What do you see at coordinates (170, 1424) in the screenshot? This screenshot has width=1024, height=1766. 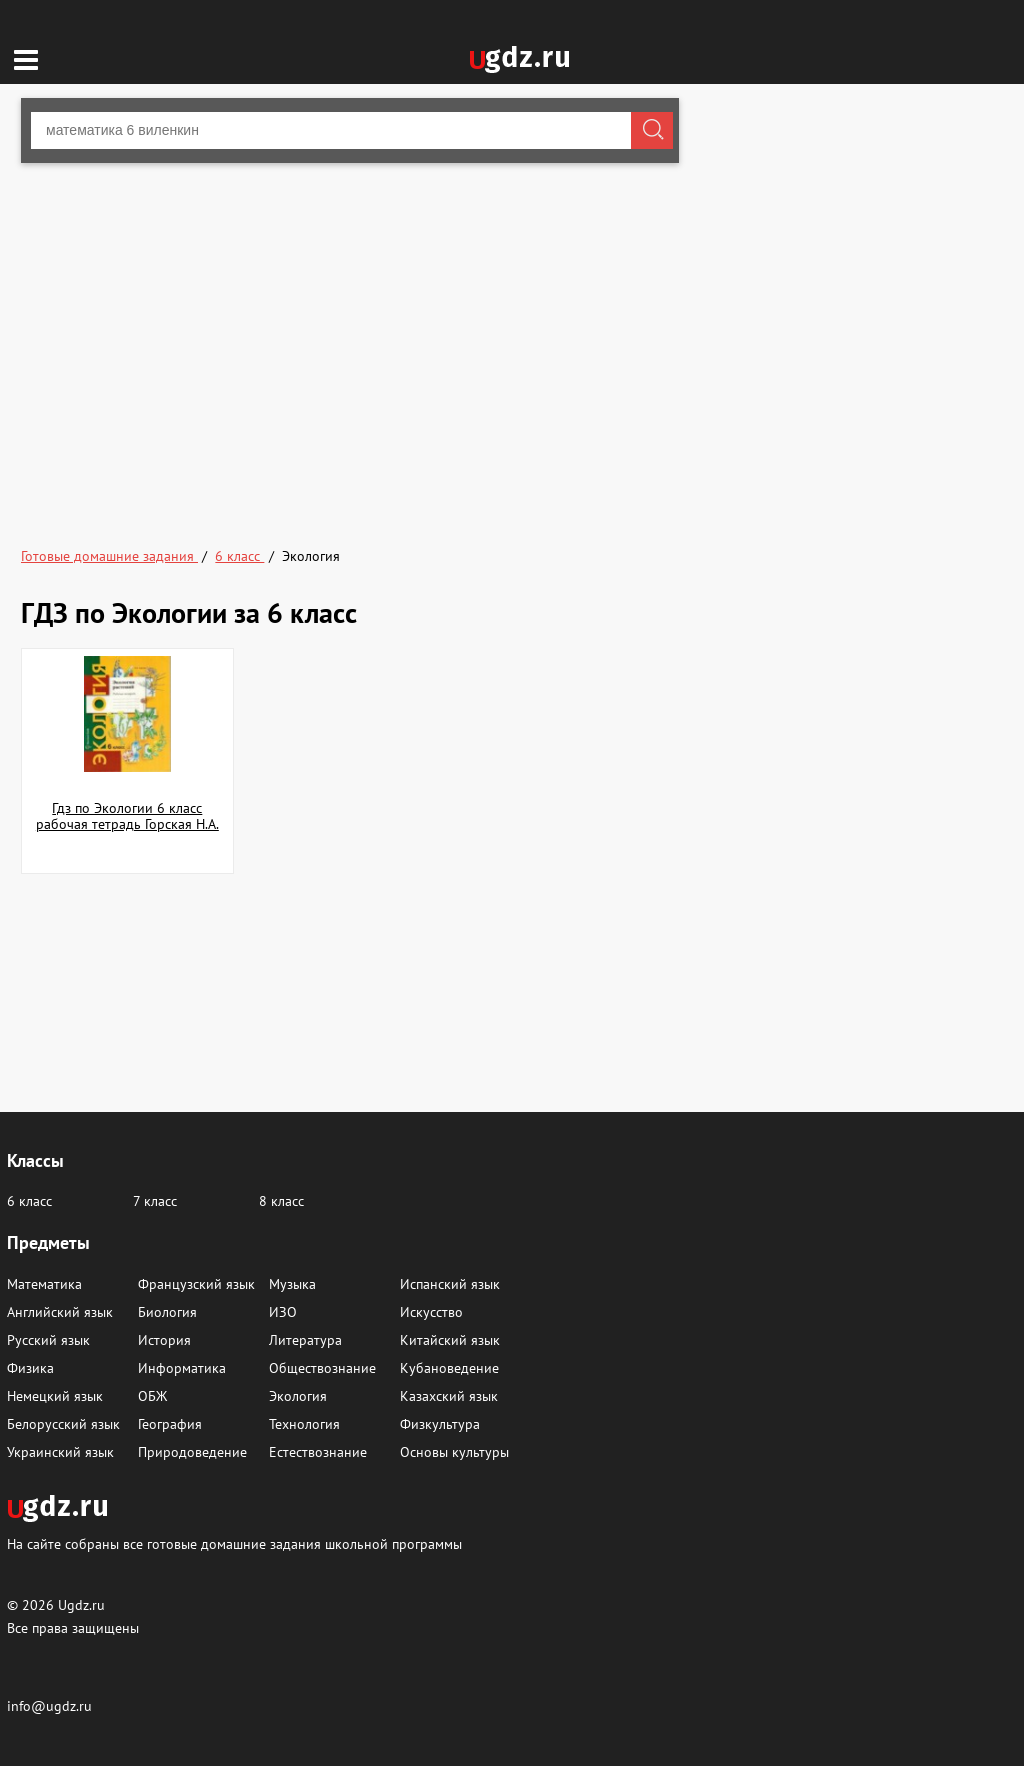 I see `География` at bounding box center [170, 1424].